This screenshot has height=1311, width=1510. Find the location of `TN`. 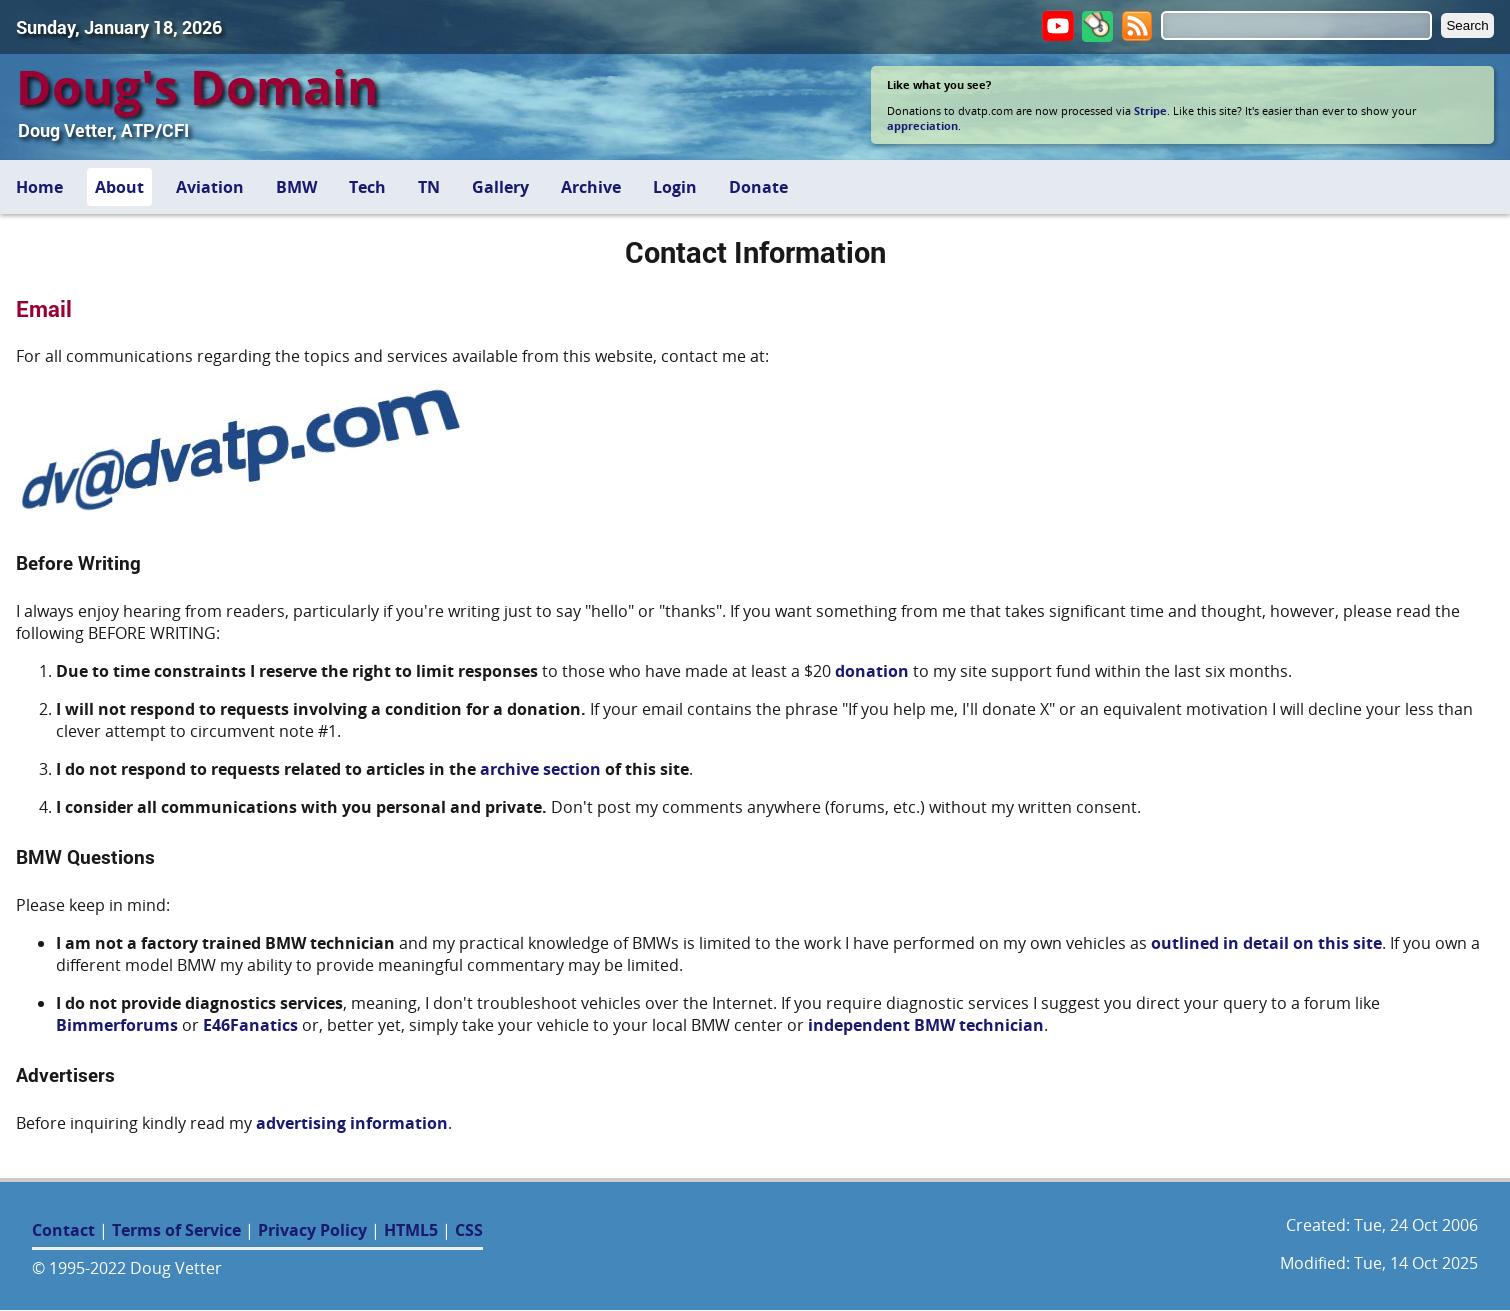

TN is located at coordinates (429, 187).